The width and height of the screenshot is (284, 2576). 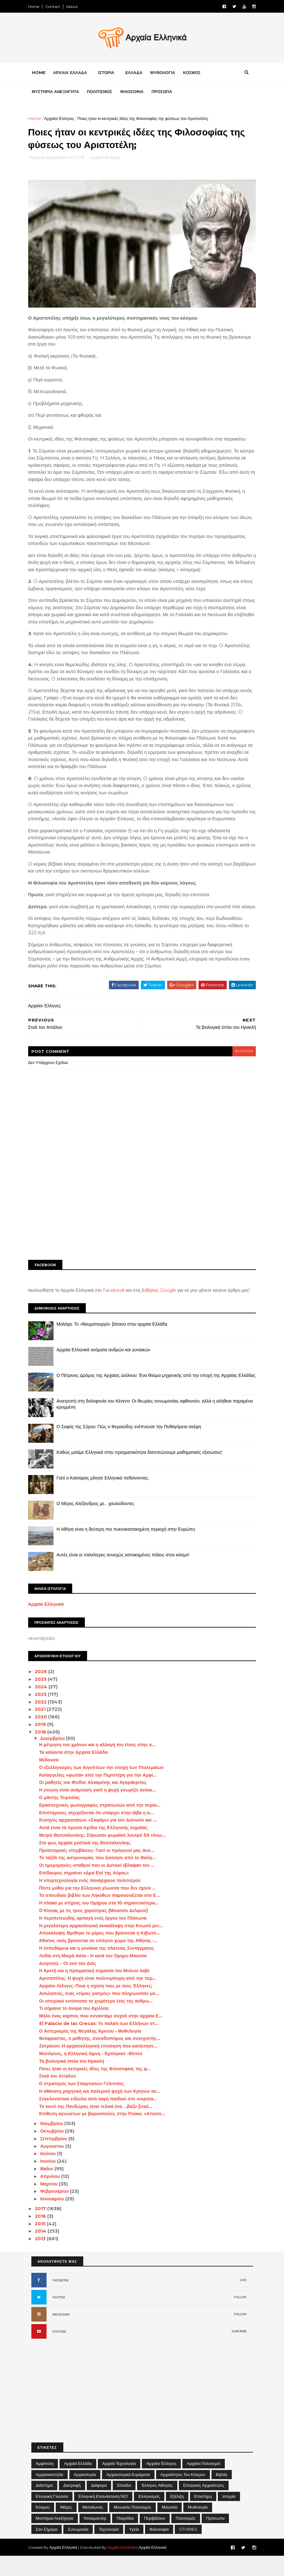 I want to click on Διογενείς - Οι υιοί του Διός, so click(x=70, y=1983).